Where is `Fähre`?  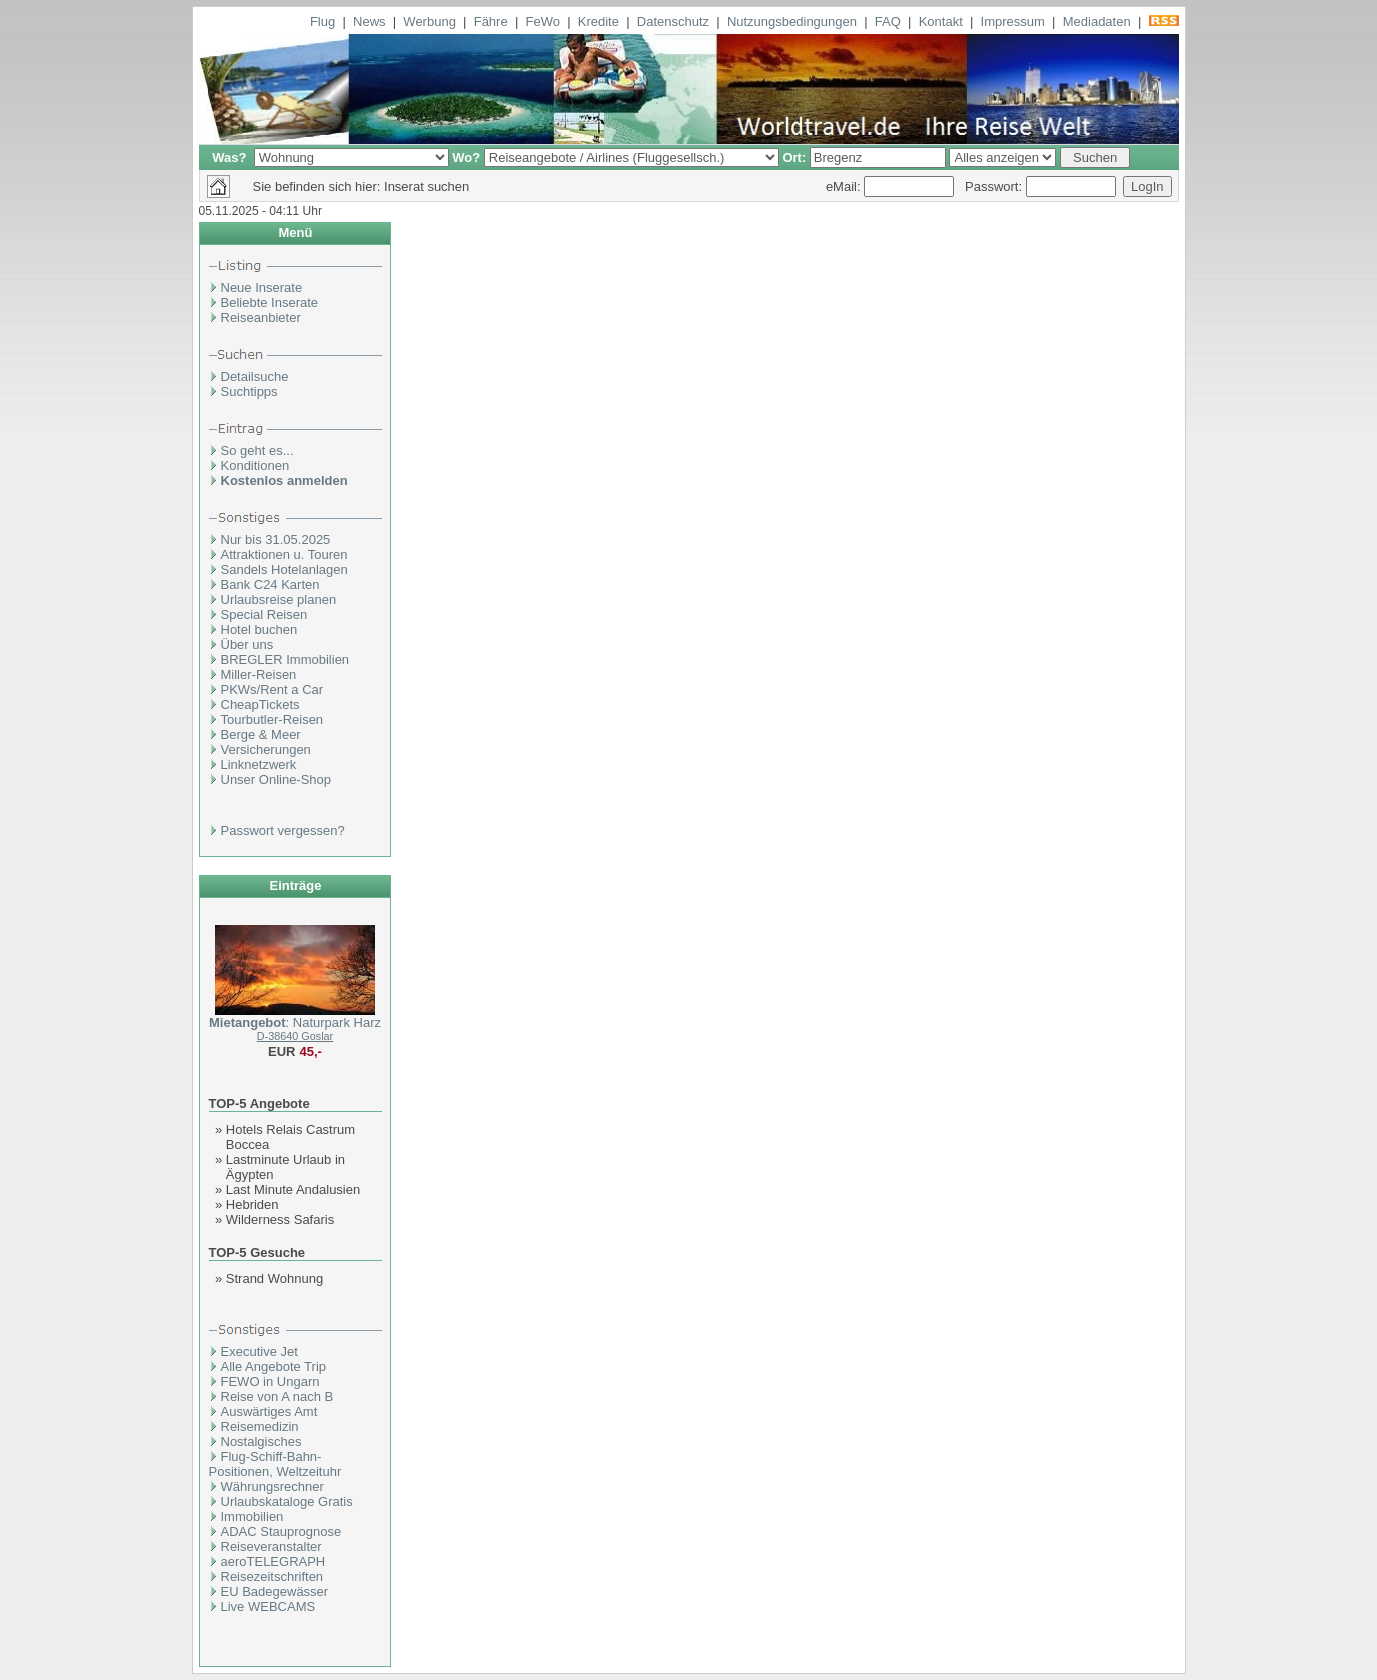
Fähre is located at coordinates (491, 21).